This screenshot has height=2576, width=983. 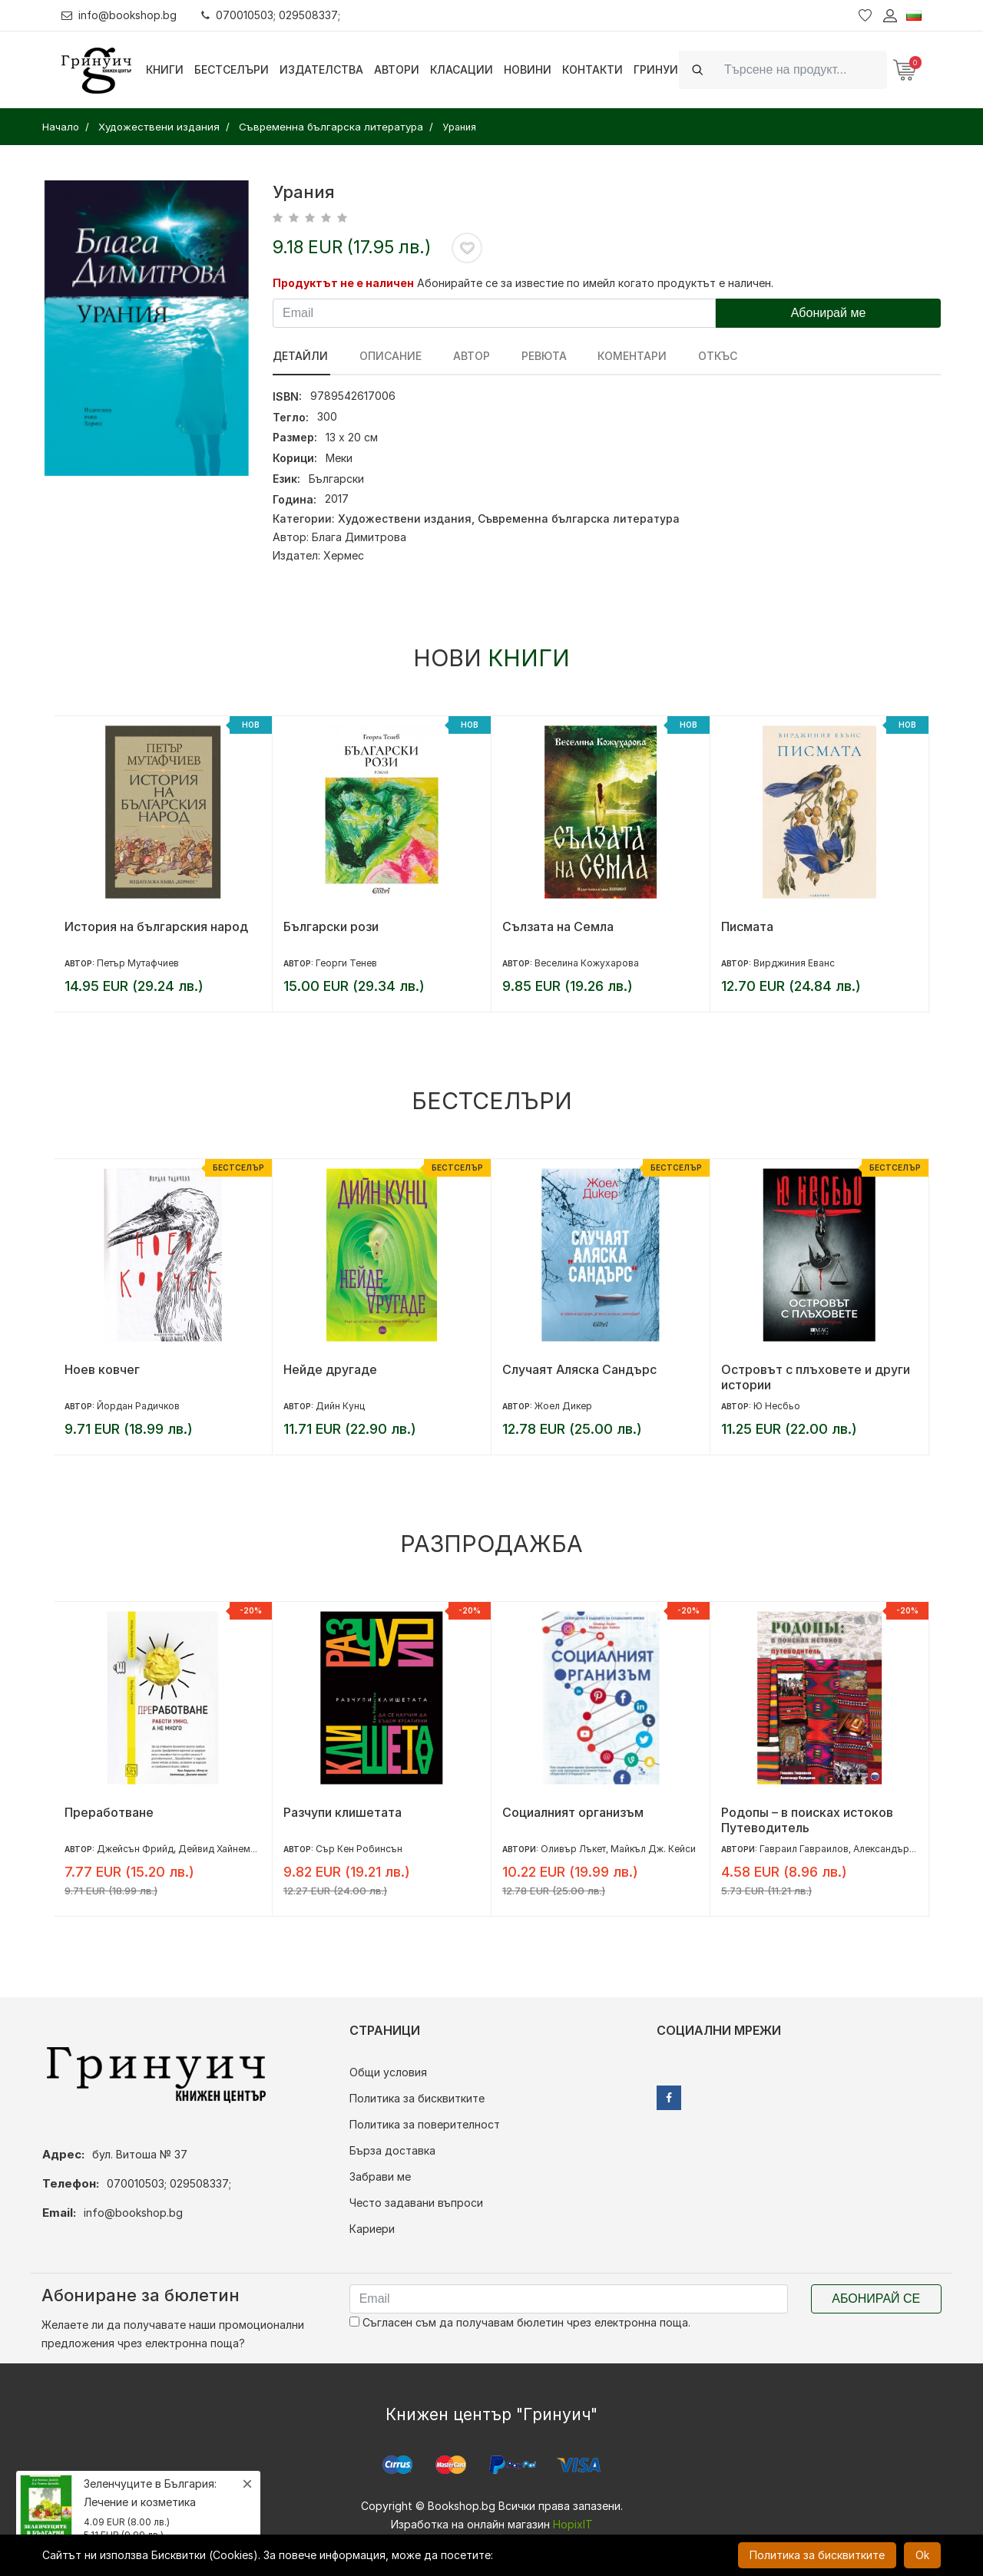 I want to click on Островът с плъховете и други истории, so click(x=815, y=1377).